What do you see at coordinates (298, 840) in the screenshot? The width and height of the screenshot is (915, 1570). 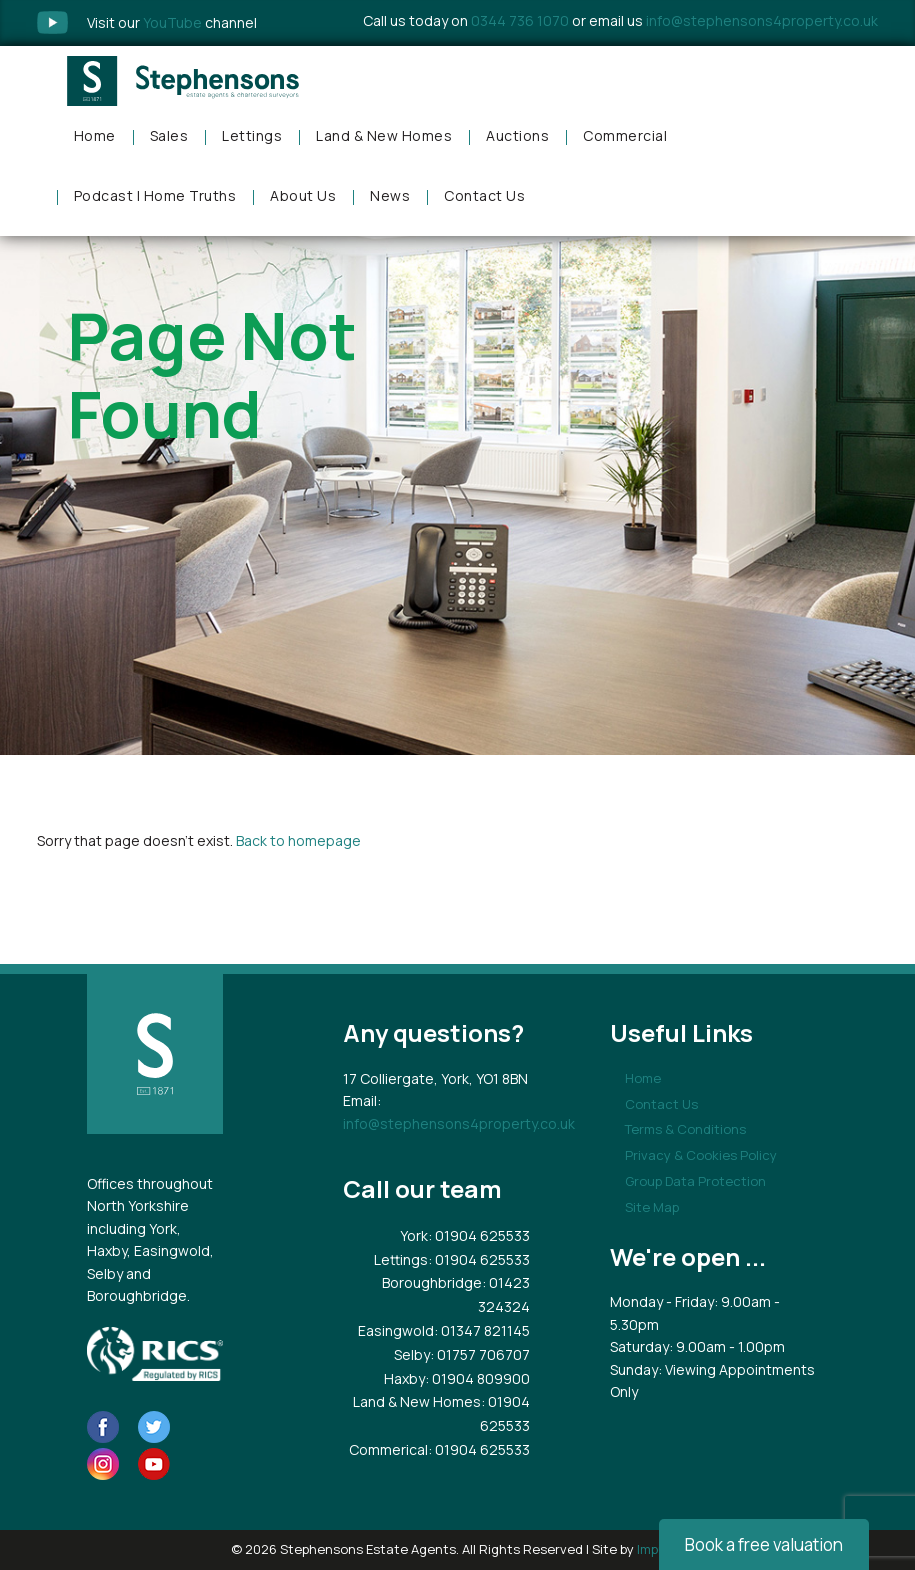 I see `Back to homepage` at bounding box center [298, 840].